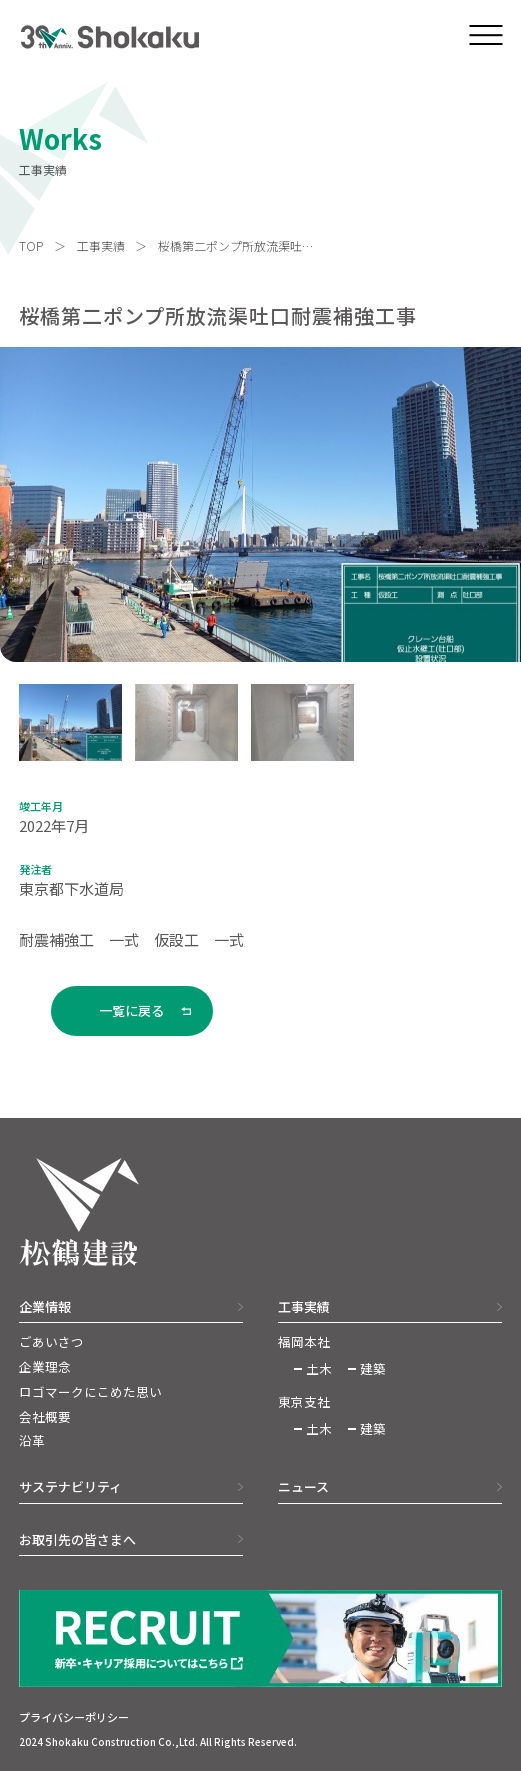 The height and width of the screenshot is (1771, 521). Describe the element at coordinates (45, 1417) in the screenshot. I see `会社概要` at that location.